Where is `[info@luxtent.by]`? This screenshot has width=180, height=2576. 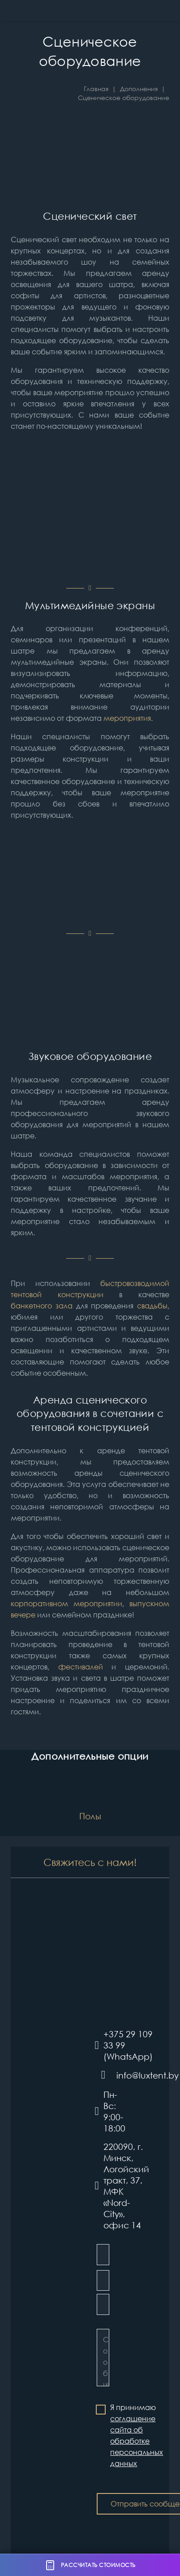
[info@luxtent.by] is located at coordinates (106, 2075).